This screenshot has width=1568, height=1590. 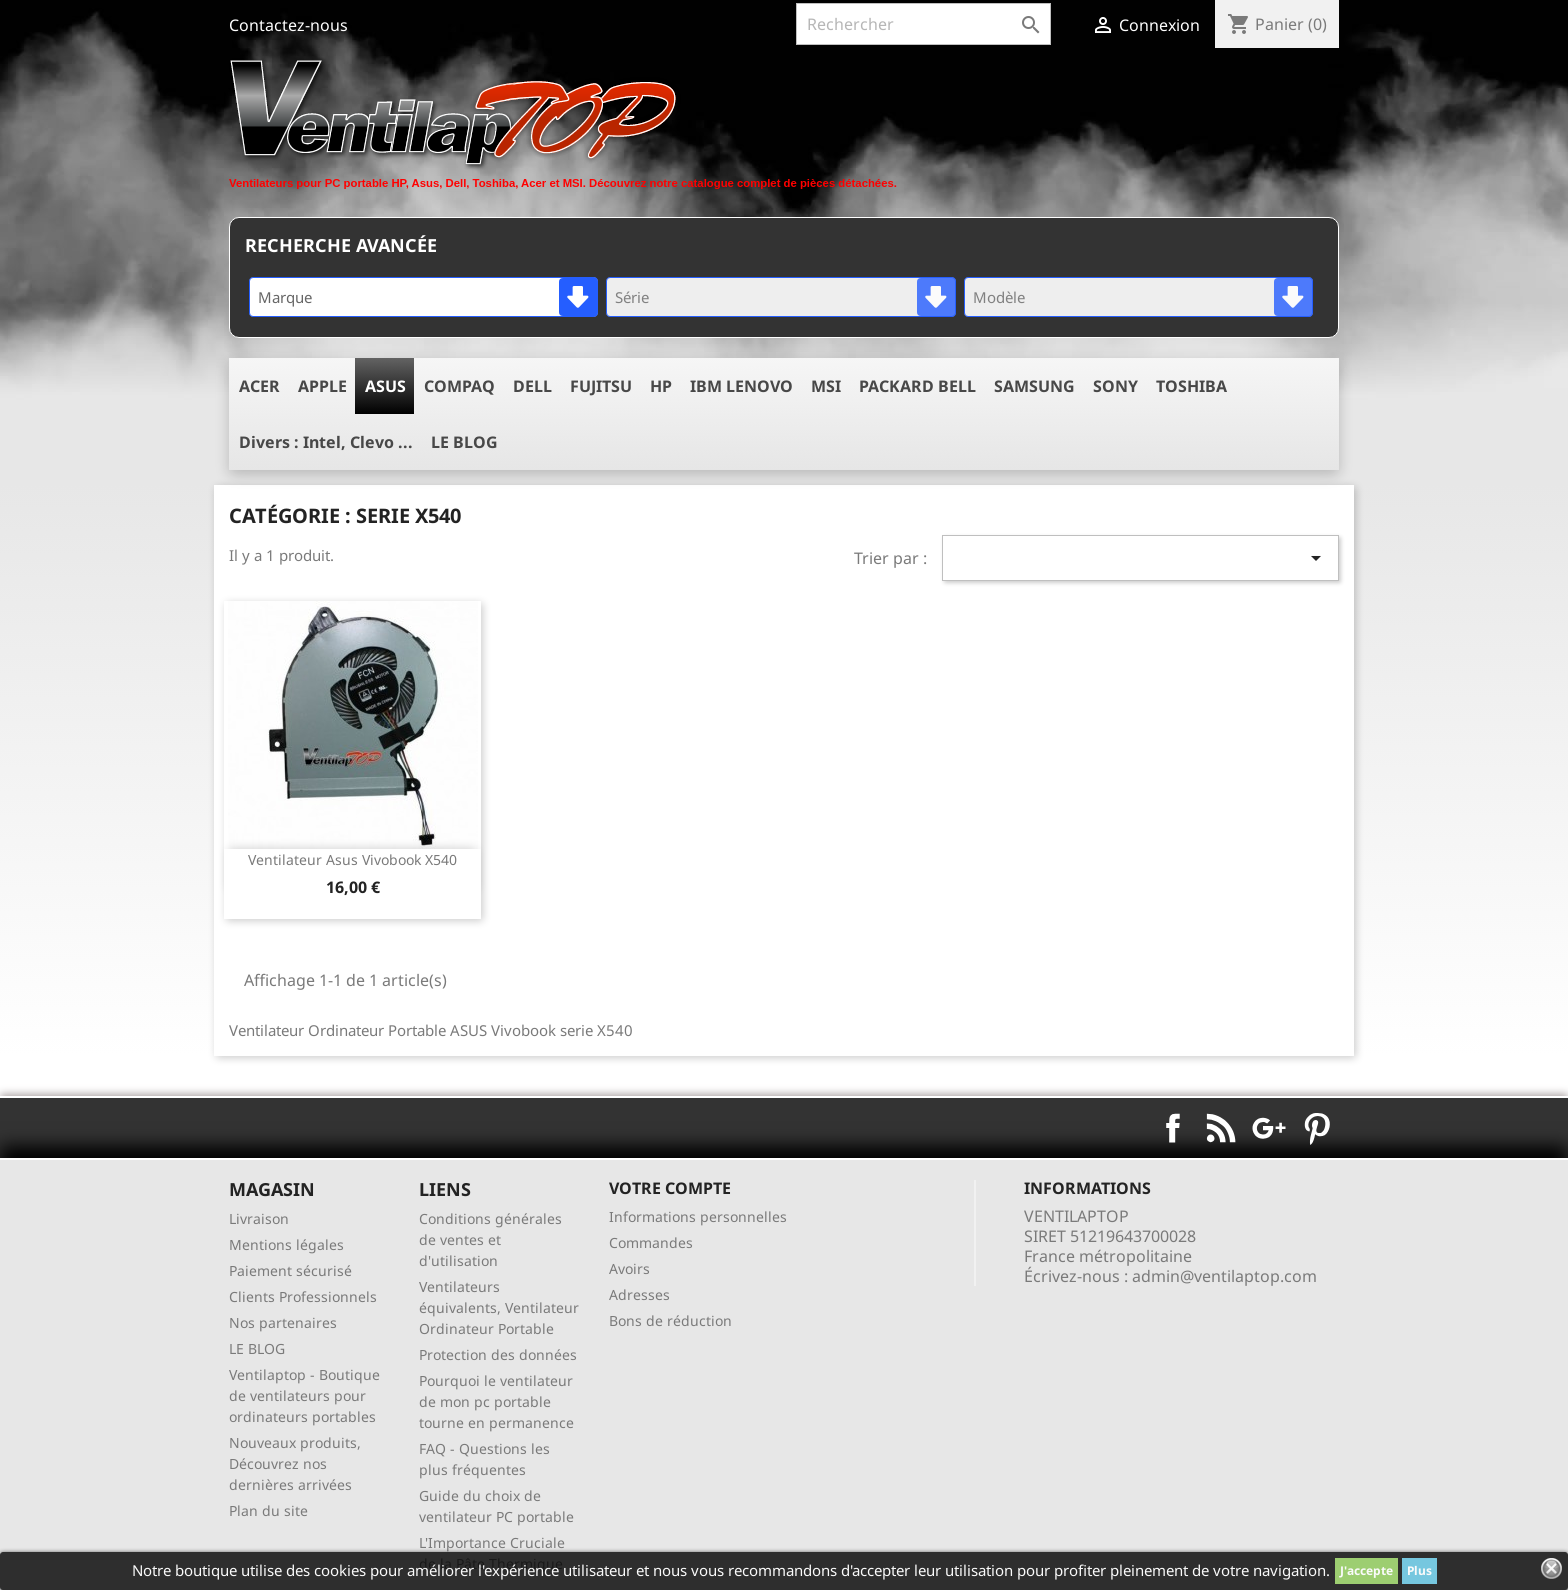 What do you see at coordinates (670, 1320) in the screenshot?
I see `Bons de réduction` at bounding box center [670, 1320].